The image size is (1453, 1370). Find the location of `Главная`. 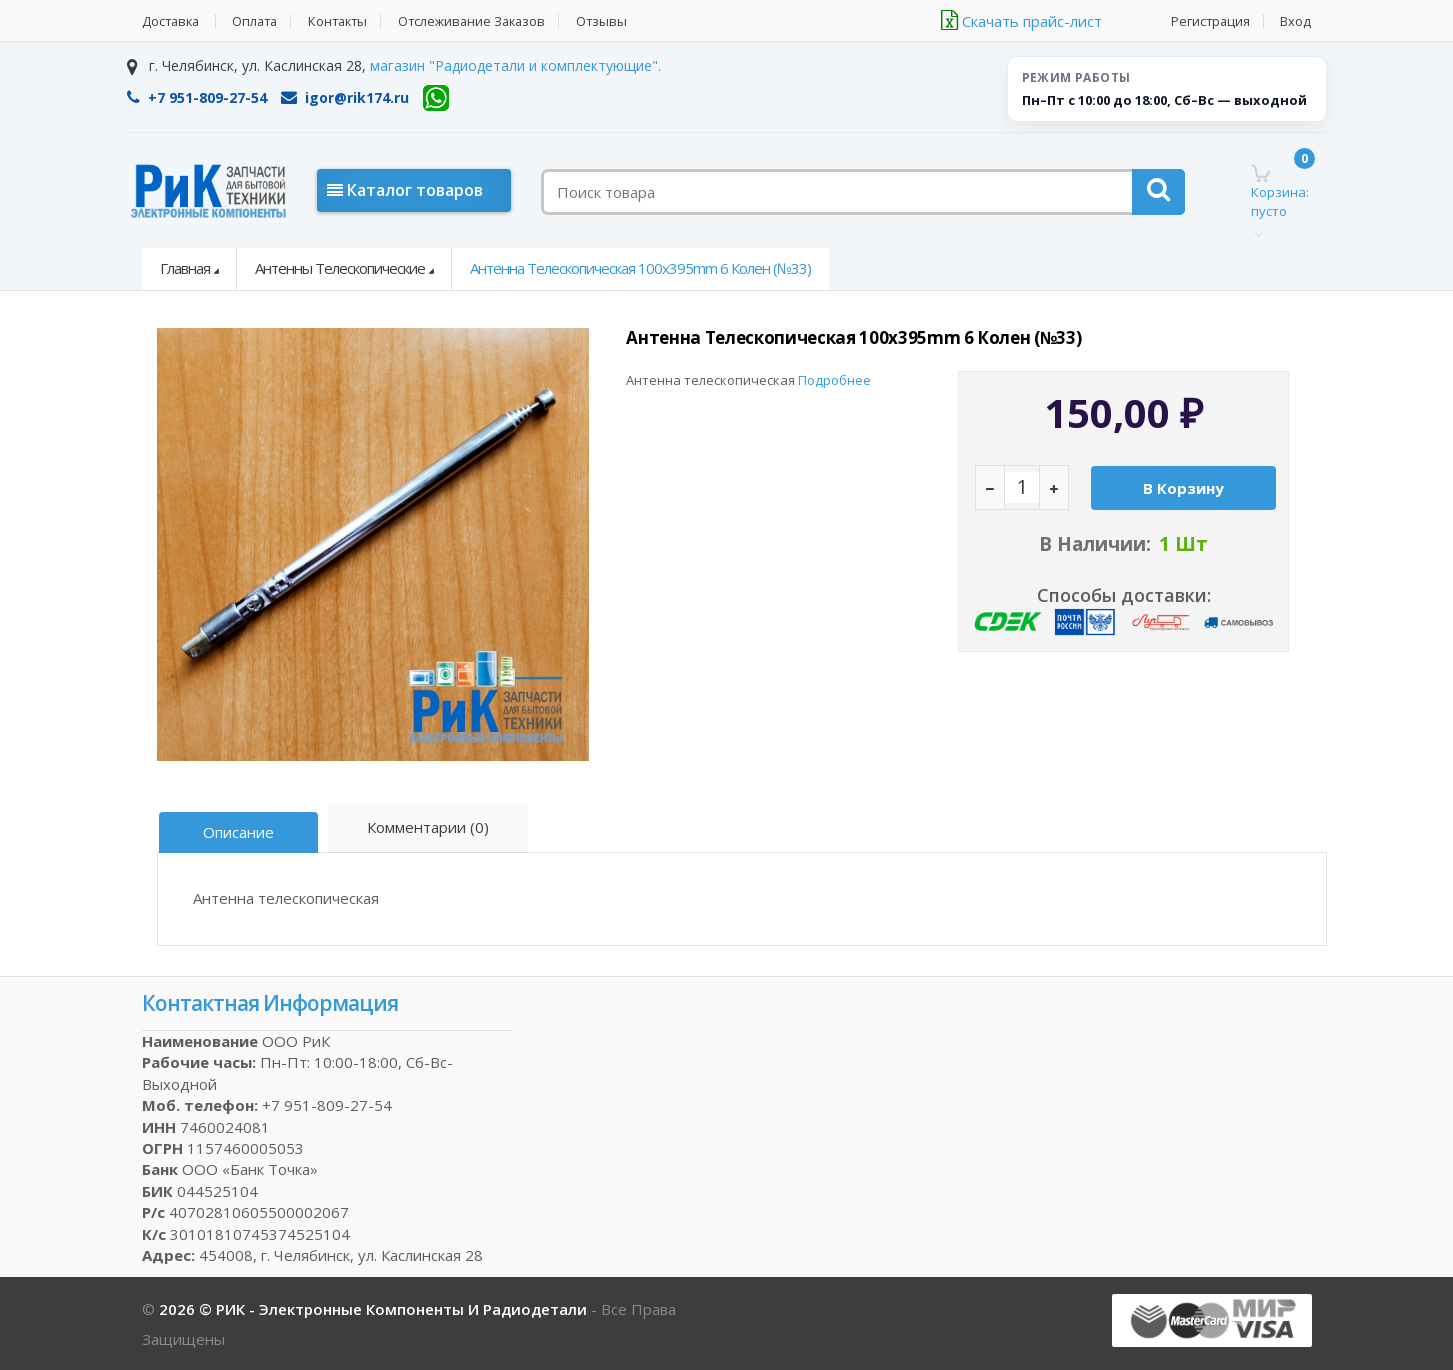

Главная is located at coordinates (185, 268).